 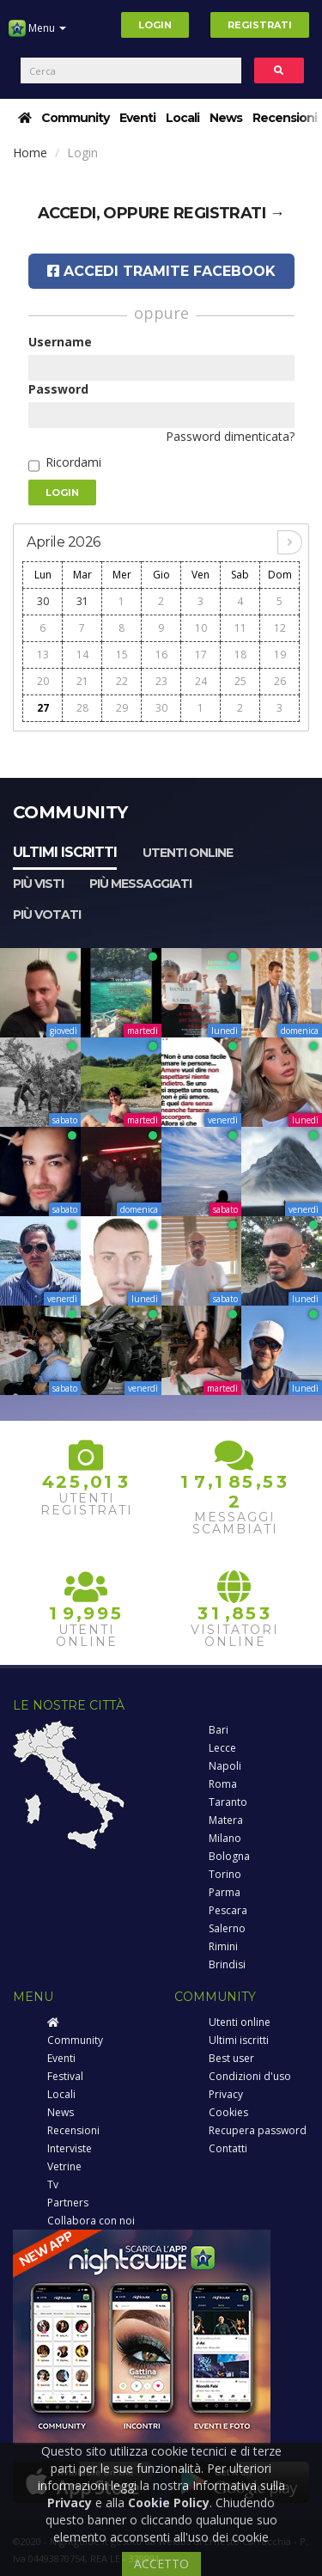 I want to click on ACCETTO, so click(x=161, y=2563).